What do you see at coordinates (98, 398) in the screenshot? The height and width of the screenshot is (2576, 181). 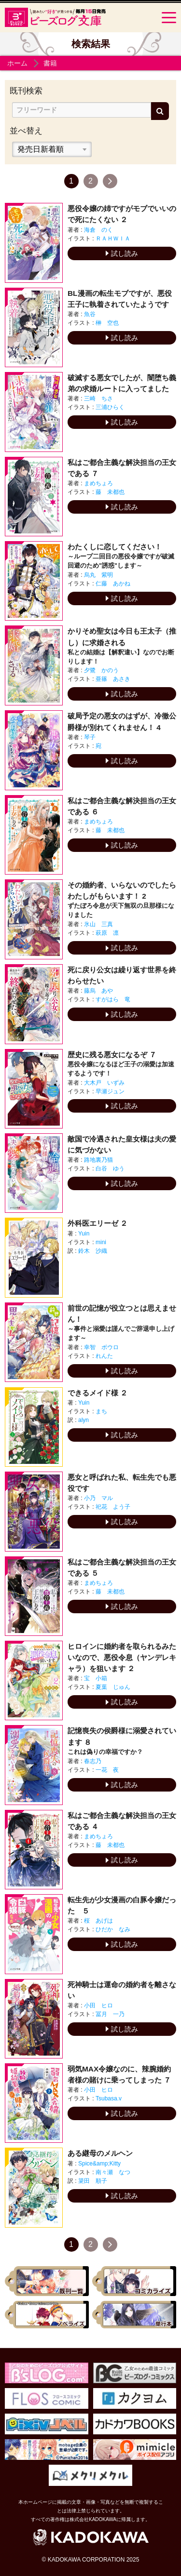 I see `三崎 ちさ` at bounding box center [98, 398].